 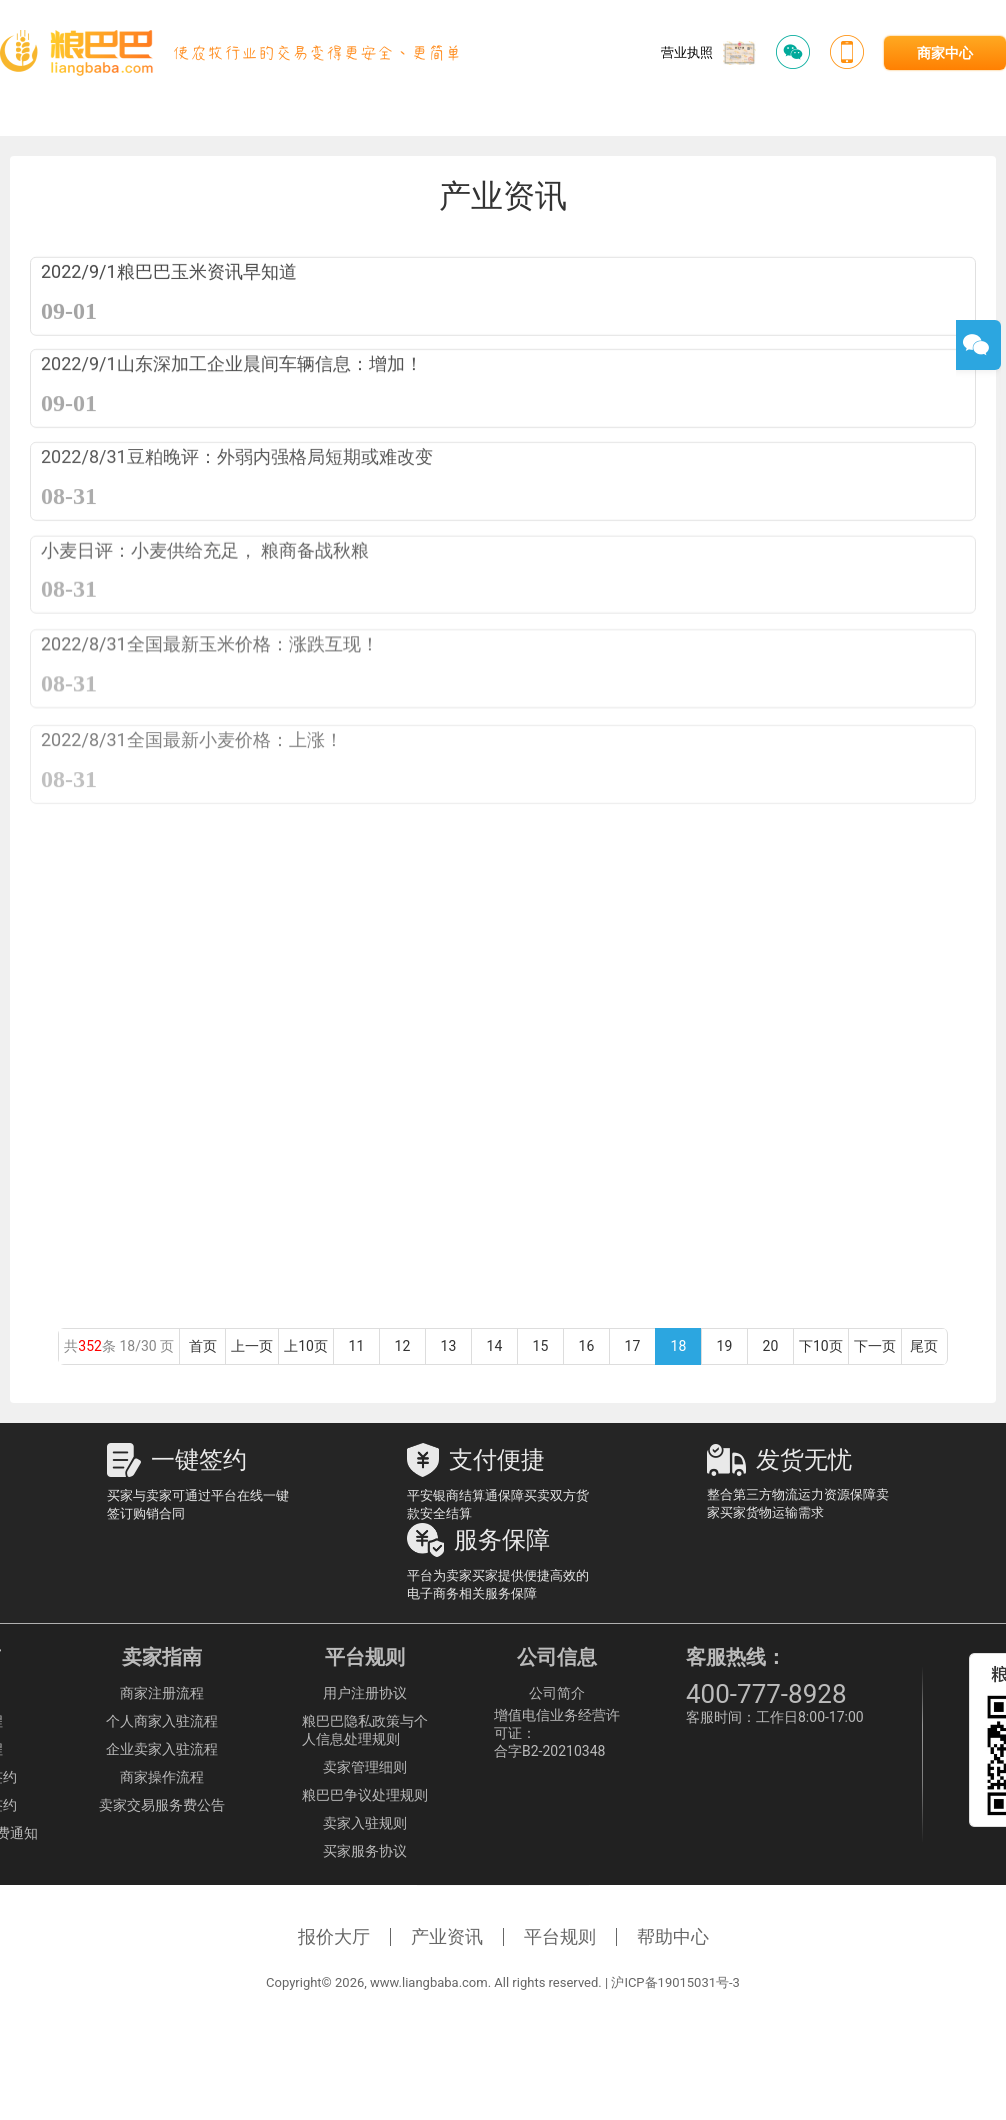 What do you see at coordinates (162, 1749) in the screenshot?
I see `企业卖家入驻流程` at bounding box center [162, 1749].